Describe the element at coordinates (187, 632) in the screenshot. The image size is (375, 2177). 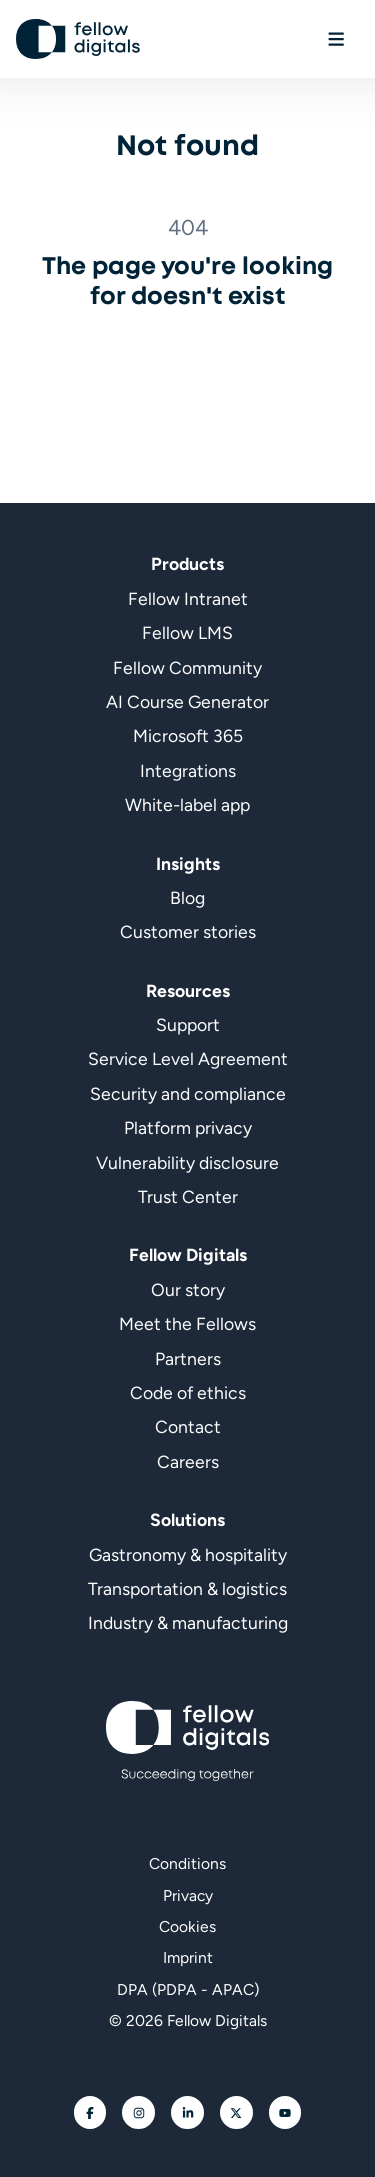
I see `Fellow LMS` at that location.